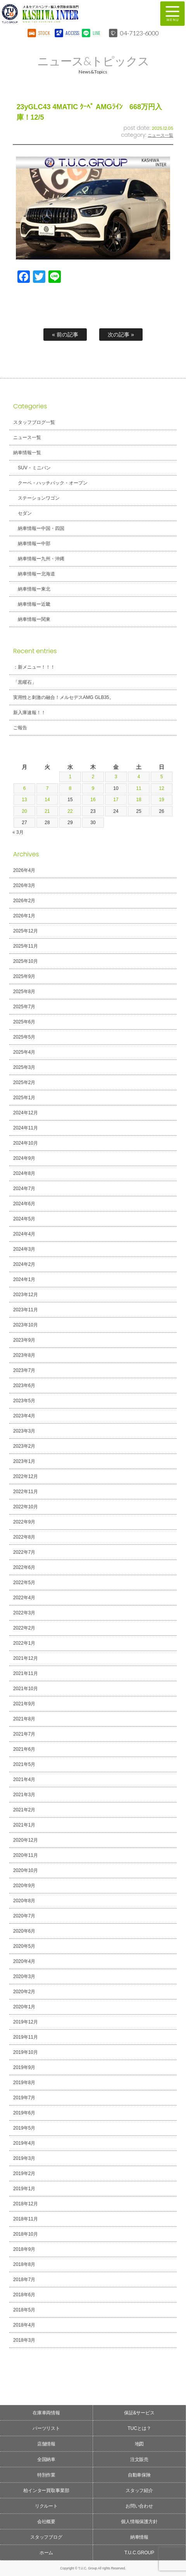  Describe the element at coordinates (25, 1143) in the screenshot. I see `2024年10月` at that location.